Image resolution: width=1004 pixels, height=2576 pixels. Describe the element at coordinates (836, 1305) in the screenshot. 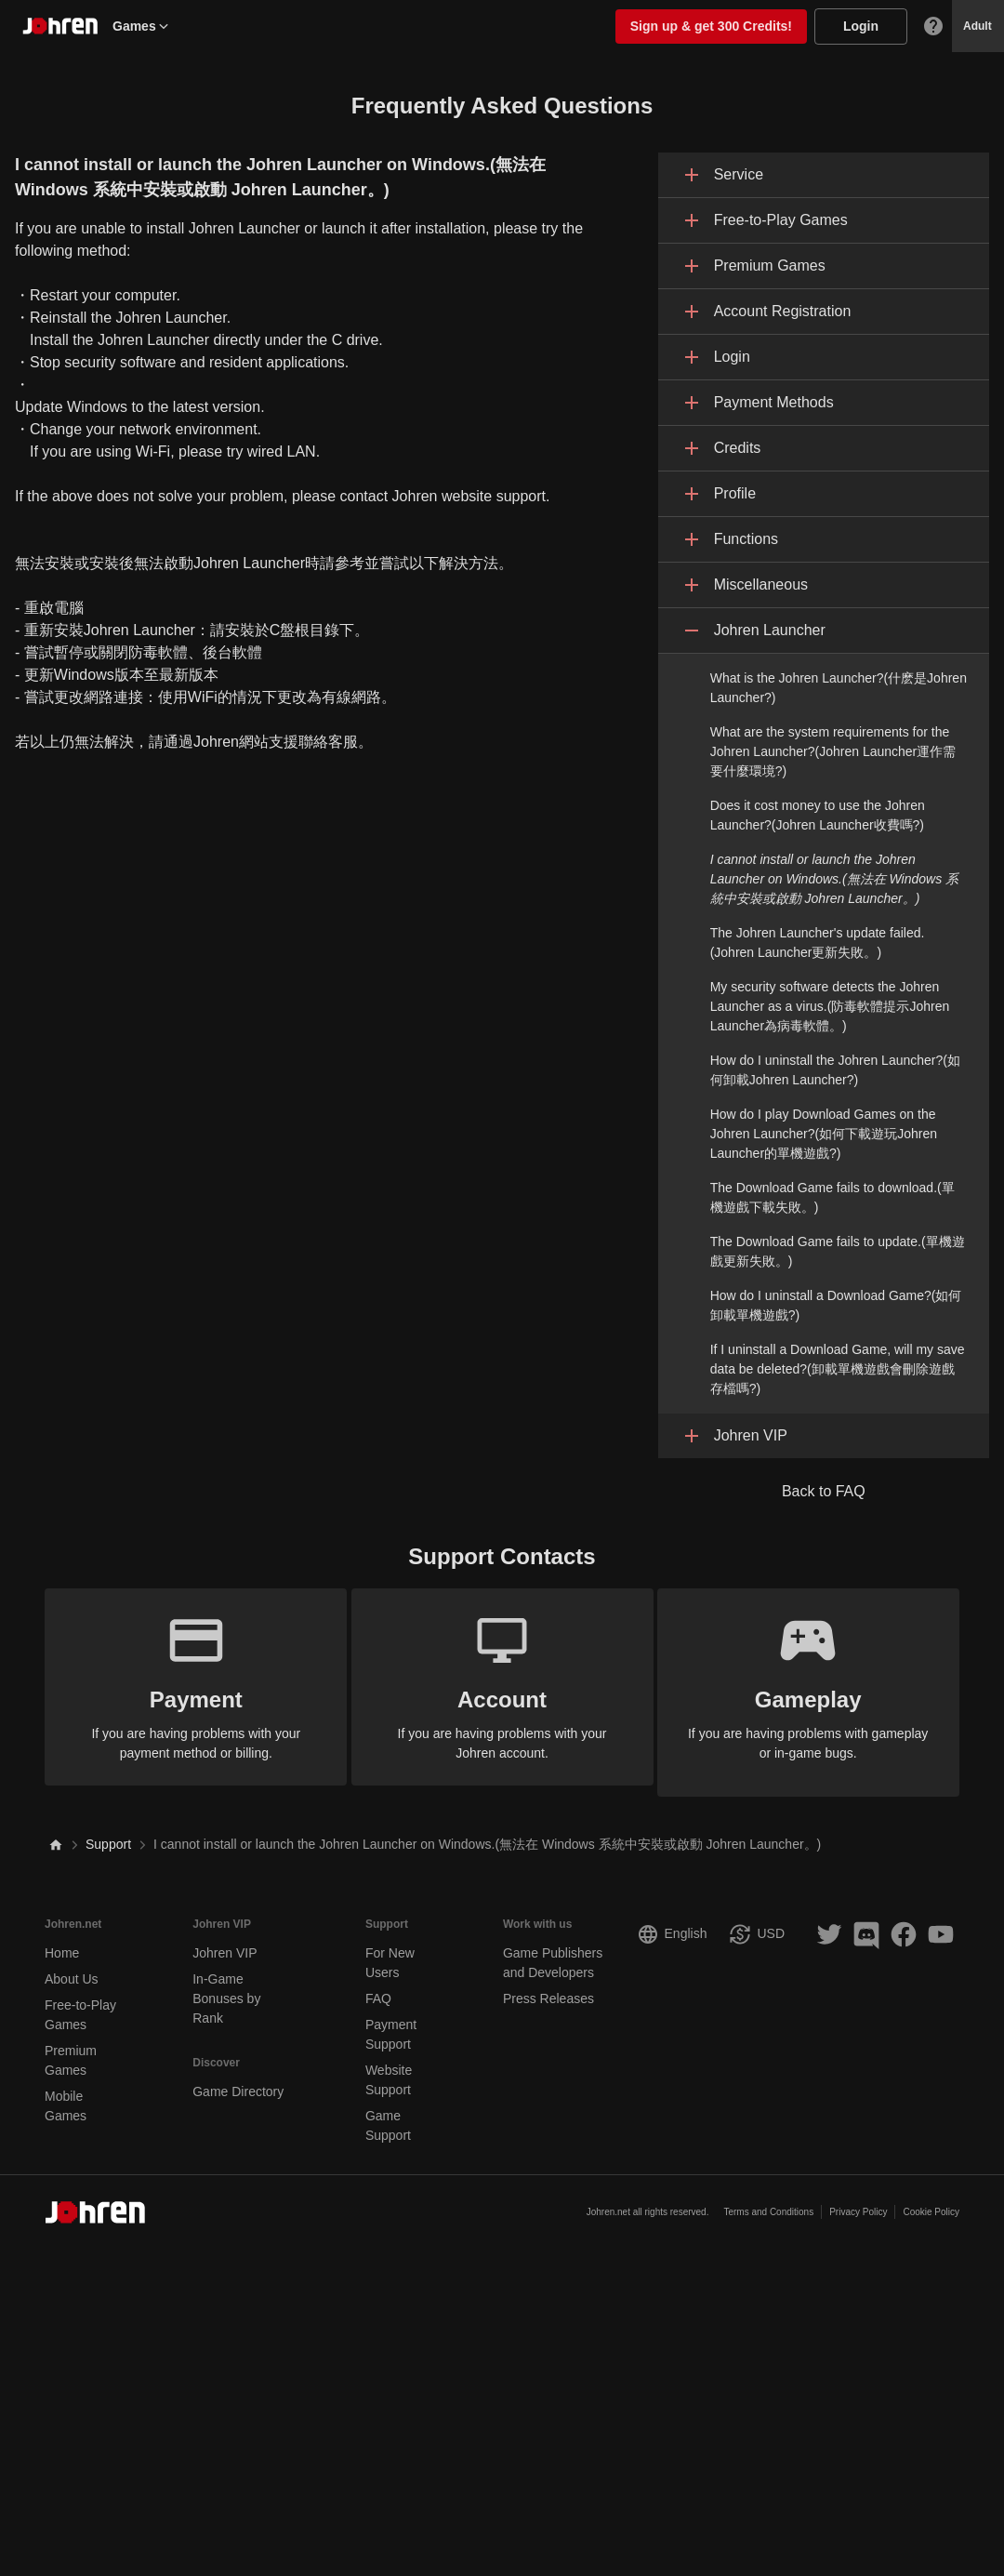

I see `How do I uninstall a Download Game?(如何卸載單機遊戲?)` at that location.